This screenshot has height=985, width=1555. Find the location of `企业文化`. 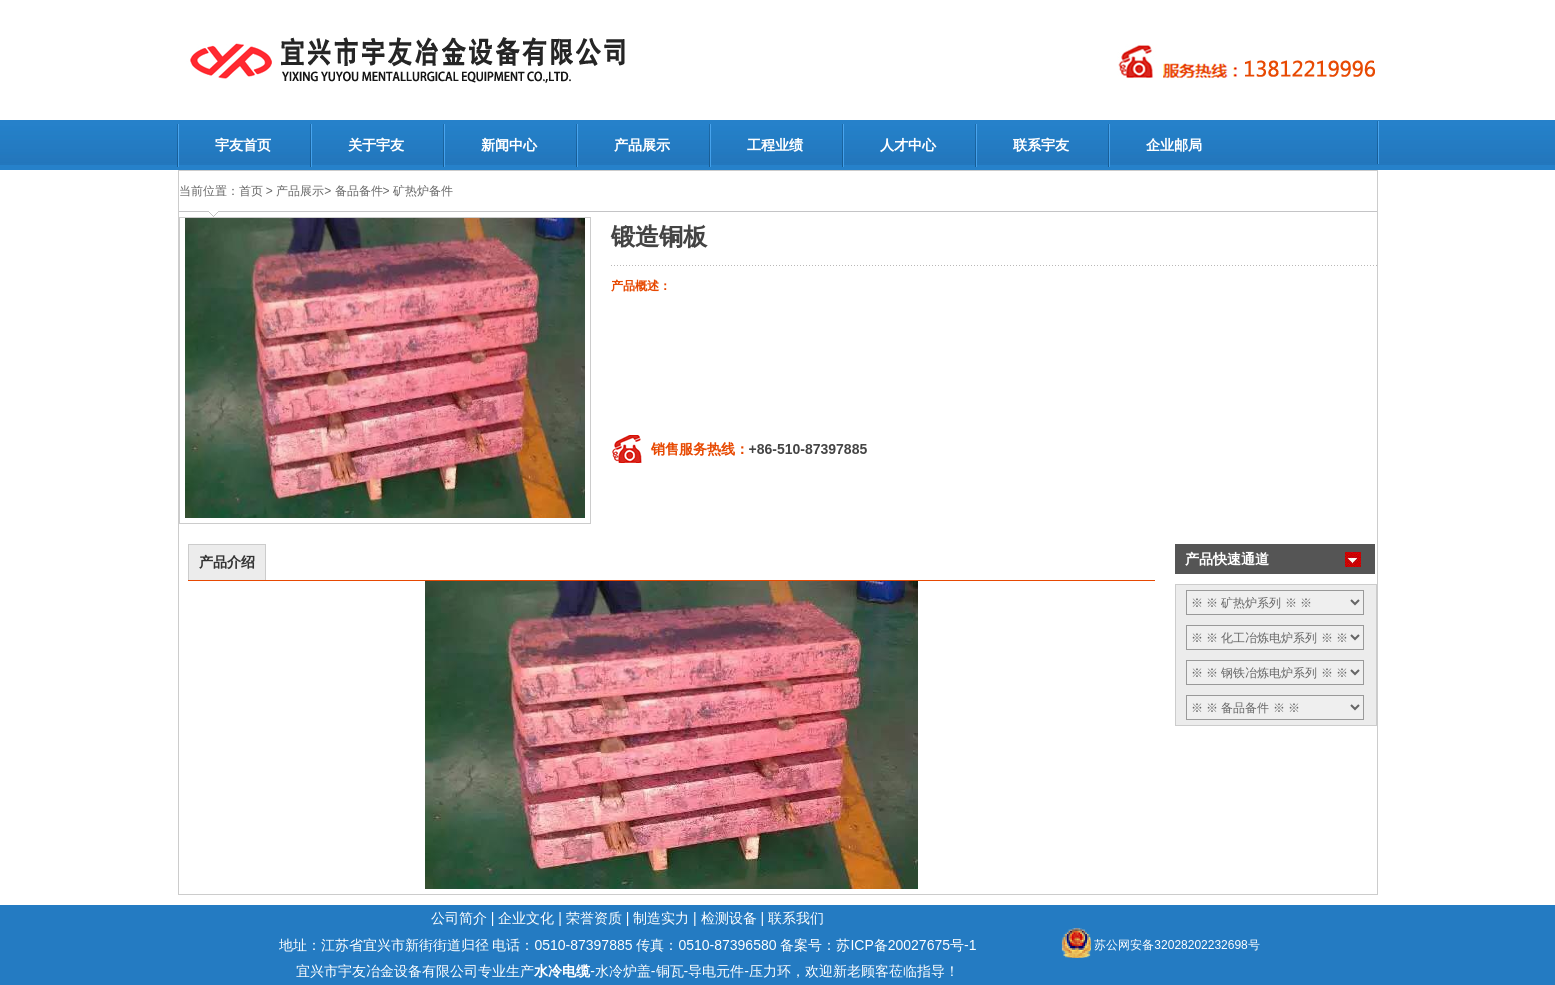

企业文化 is located at coordinates (526, 918).